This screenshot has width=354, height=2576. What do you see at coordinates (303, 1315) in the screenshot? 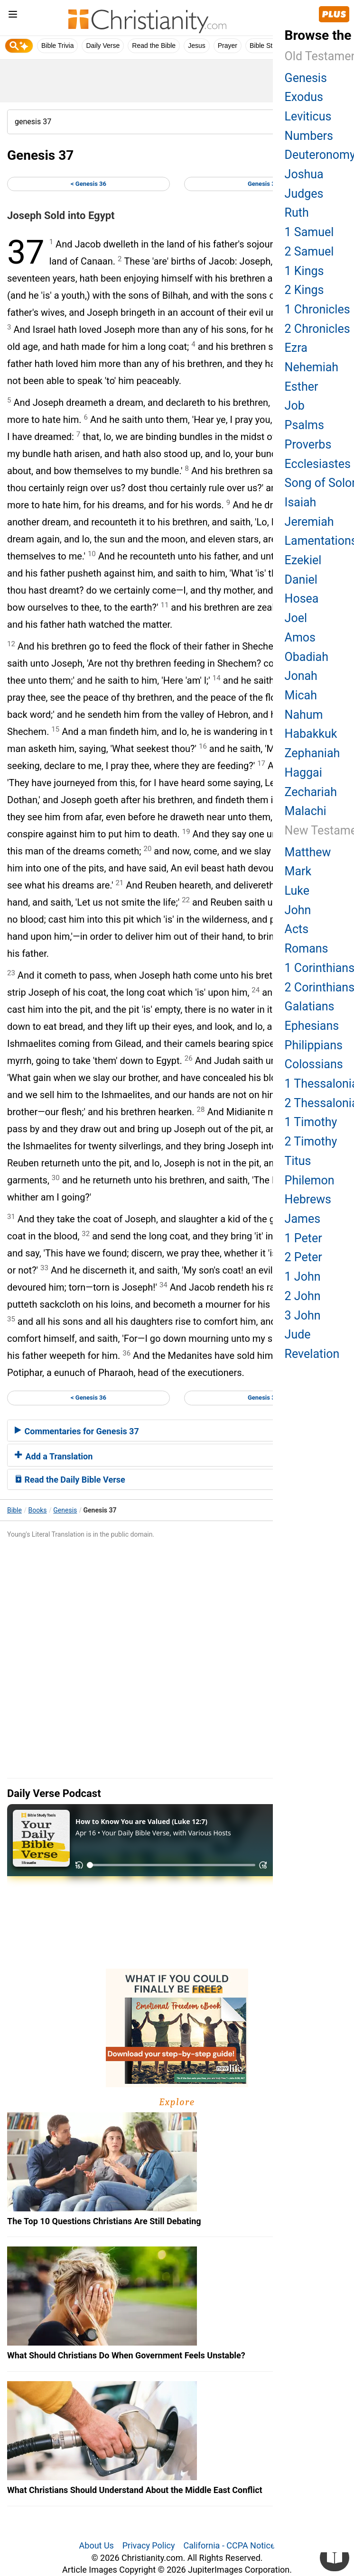
I see `3 John` at bounding box center [303, 1315].